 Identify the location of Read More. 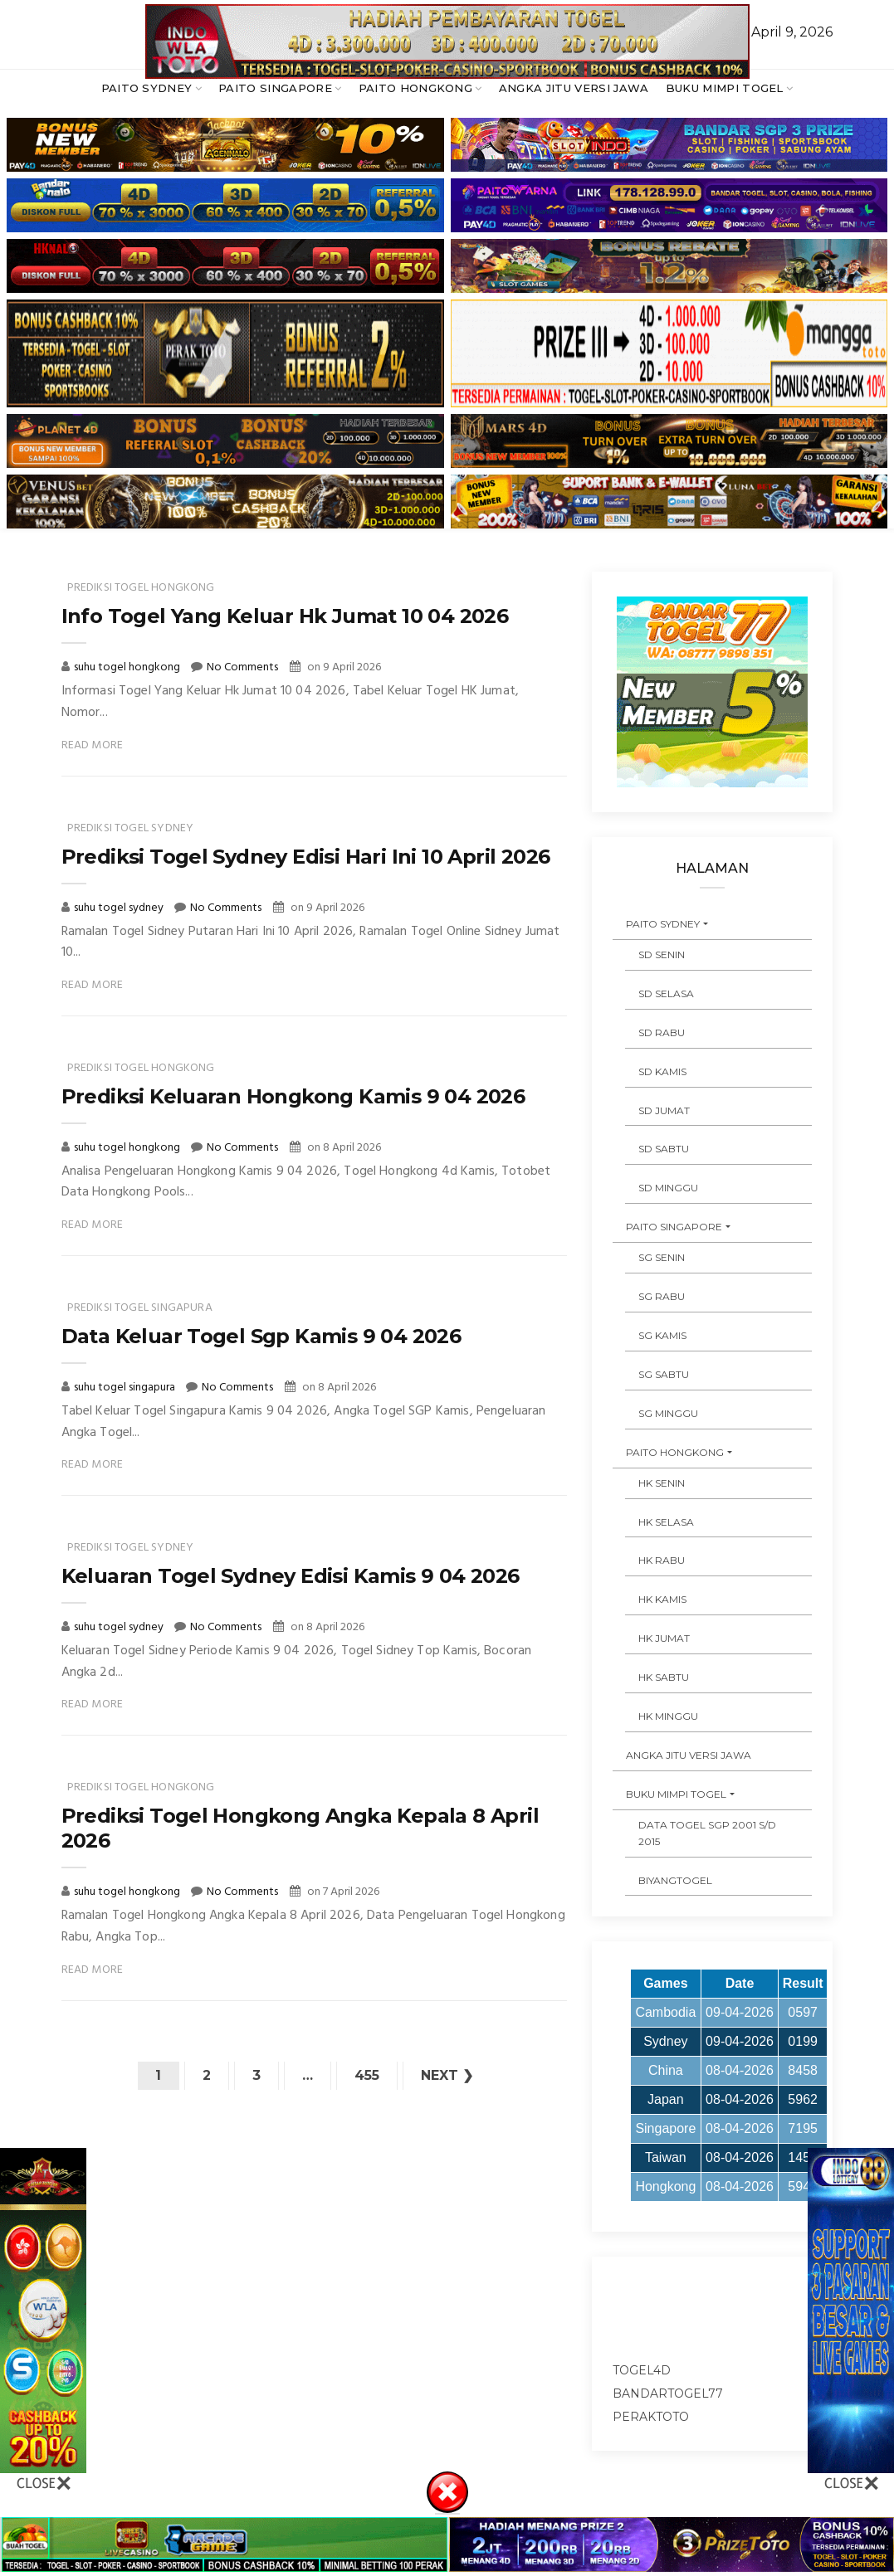
(92, 745).